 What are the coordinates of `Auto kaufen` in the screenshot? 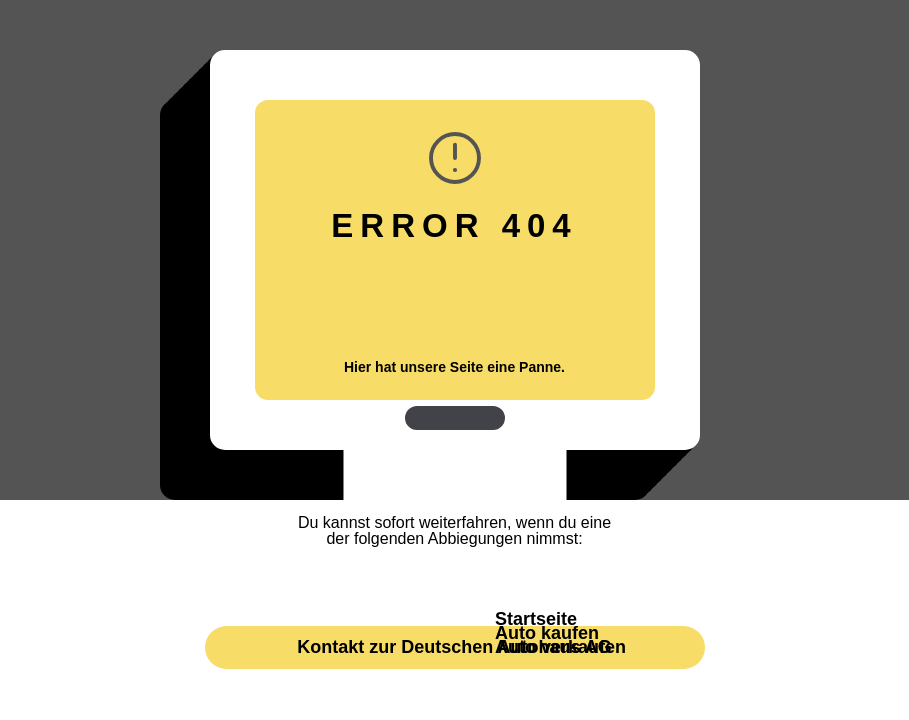 It's located at (547, 633).